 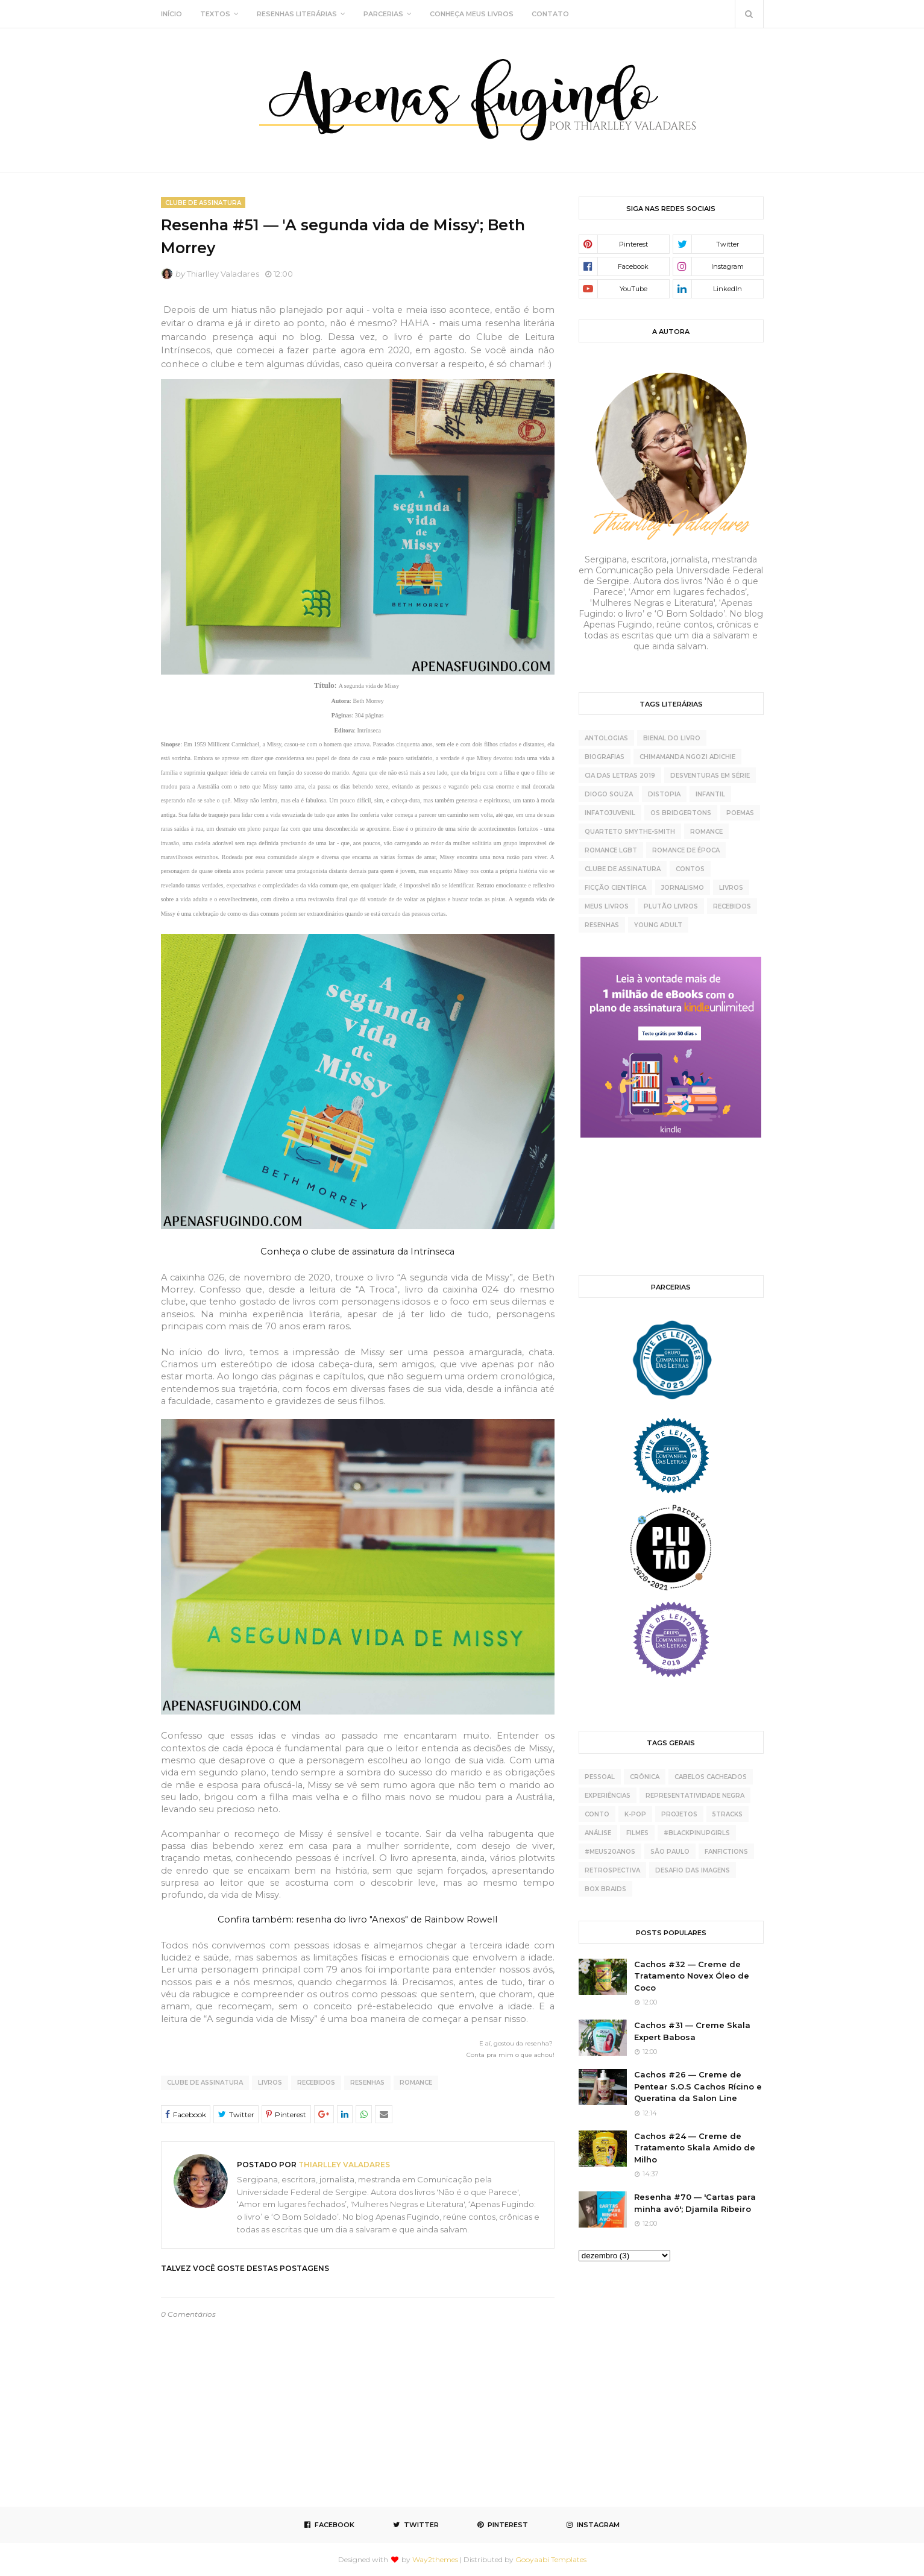 What do you see at coordinates (270, 2082) in the screenshot?
I see `livros` at bounding box center [270, 2082].